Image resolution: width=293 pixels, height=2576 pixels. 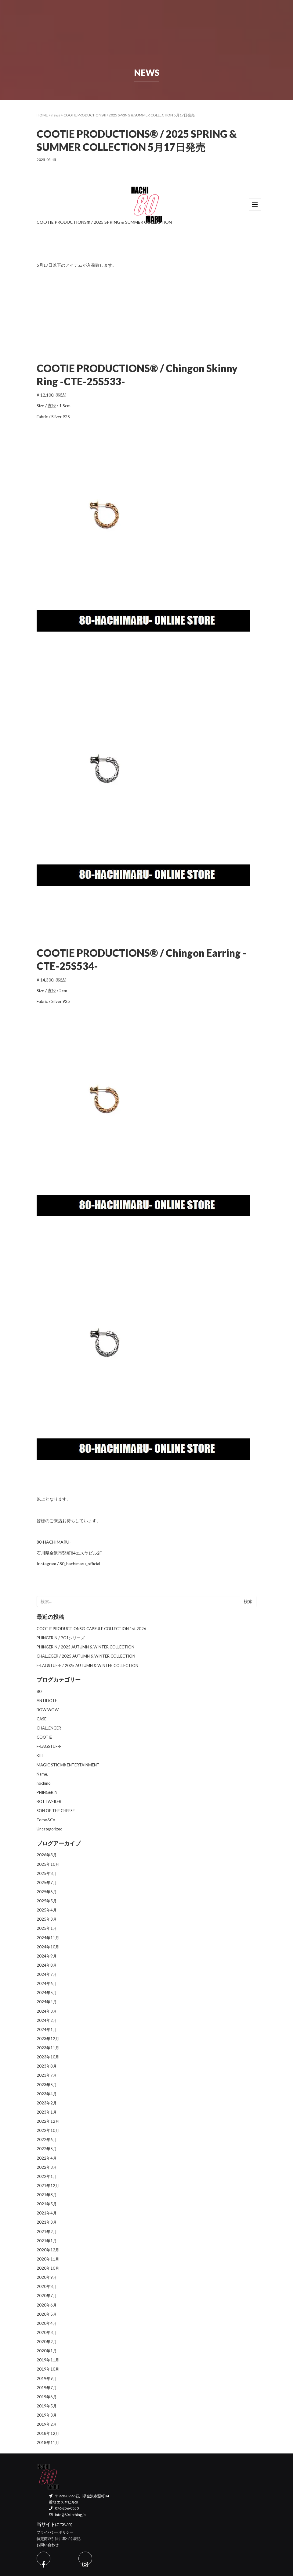 What do you see at coordinates (48, 1946) in the screenshot?
I see `2024年10月` at bounding box center [48, 1946].